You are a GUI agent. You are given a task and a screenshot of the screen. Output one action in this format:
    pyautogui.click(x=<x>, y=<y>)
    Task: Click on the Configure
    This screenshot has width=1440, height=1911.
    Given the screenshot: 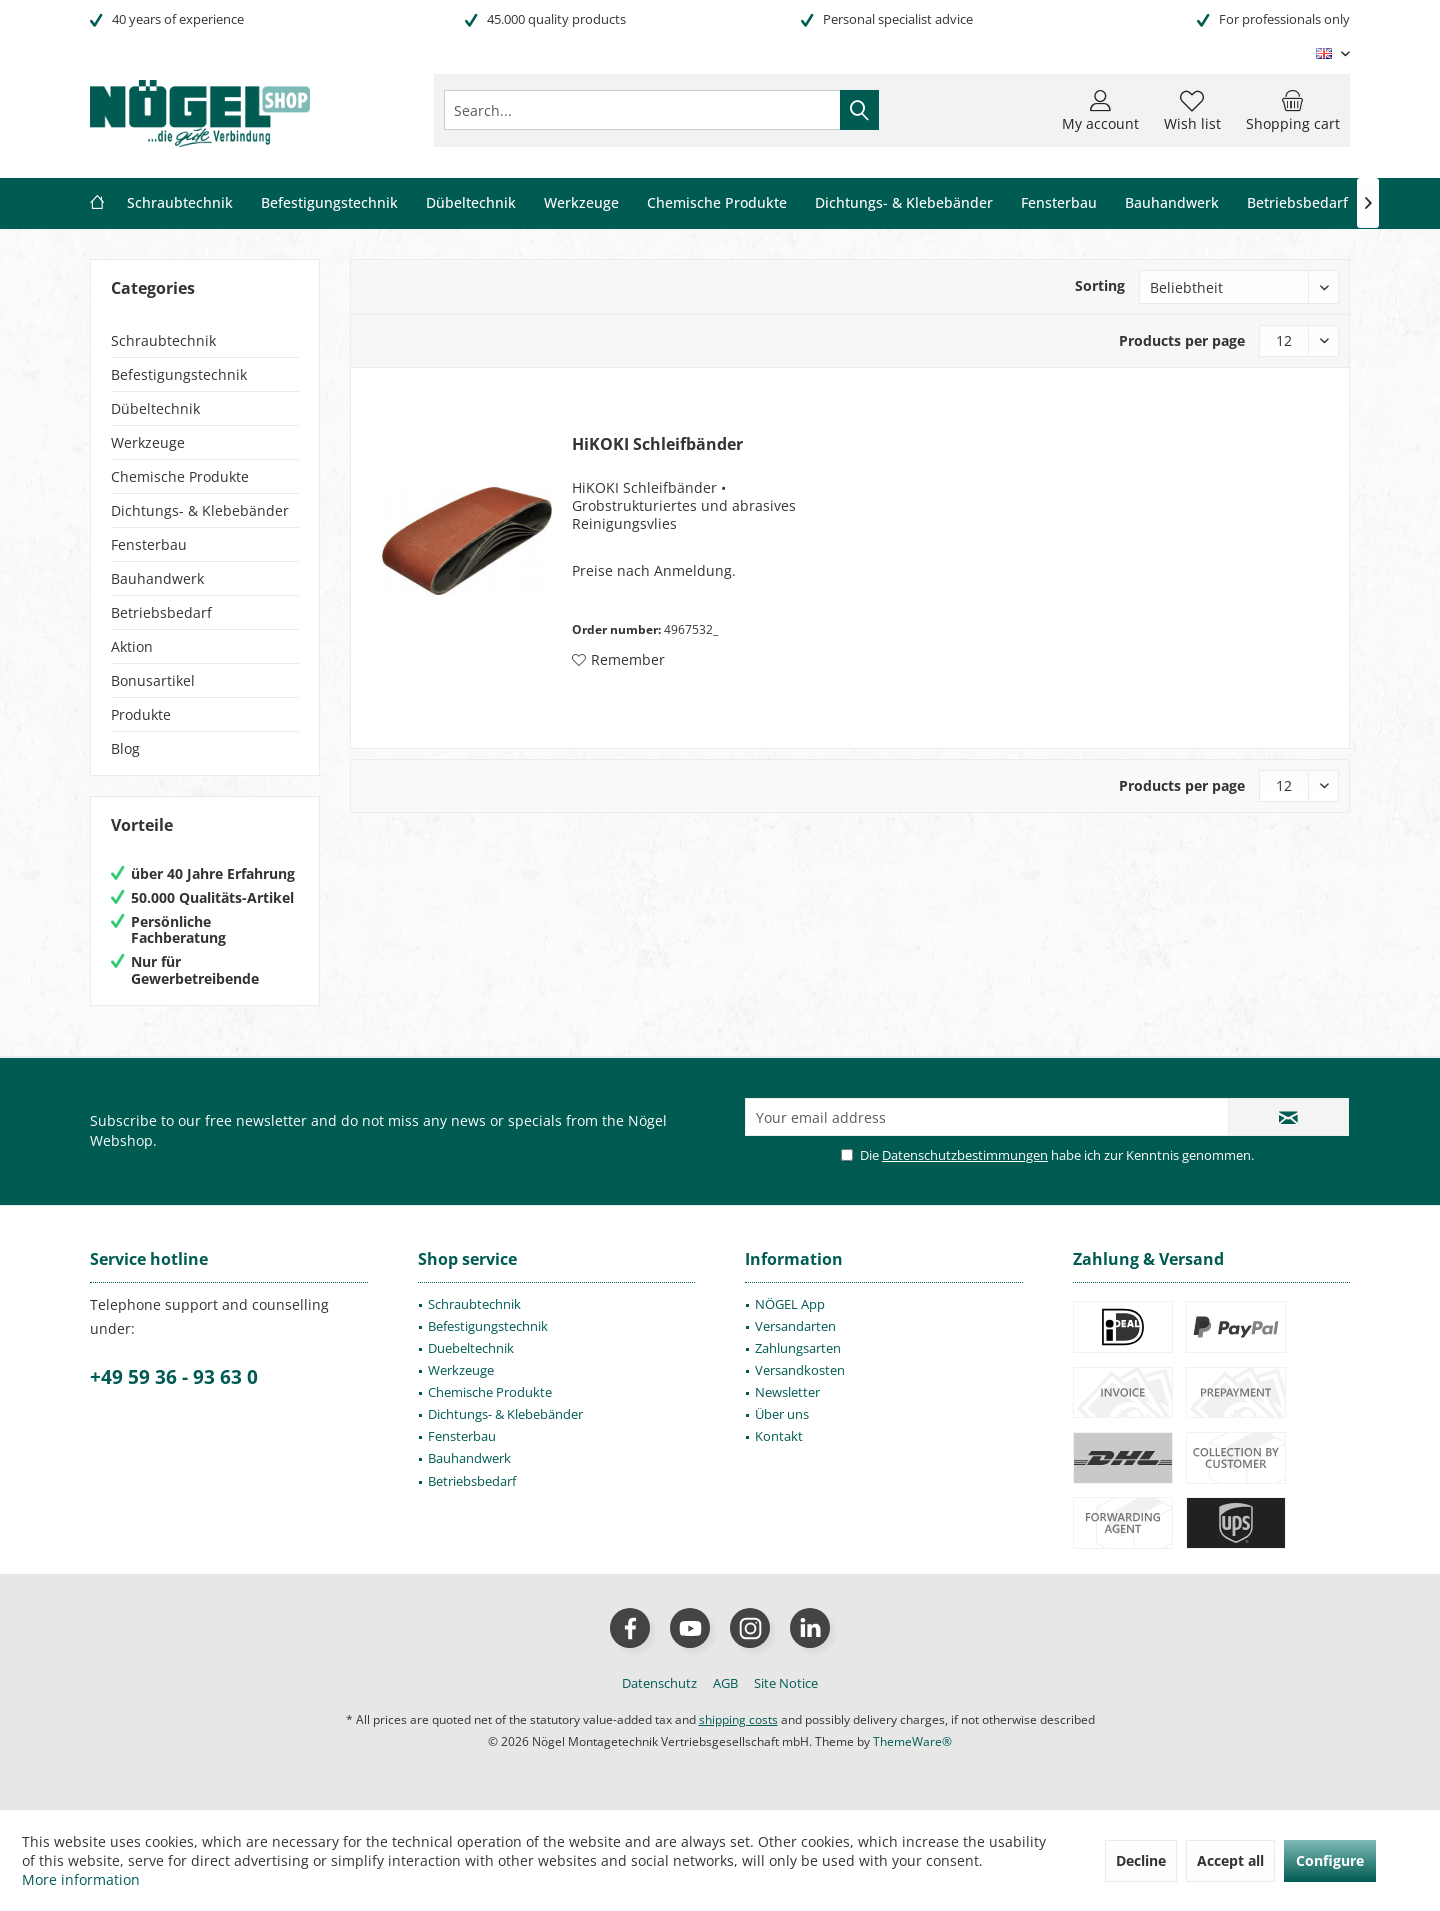 What is the action you would take?
    pyautogui.click(x=1330, y=1860)
    